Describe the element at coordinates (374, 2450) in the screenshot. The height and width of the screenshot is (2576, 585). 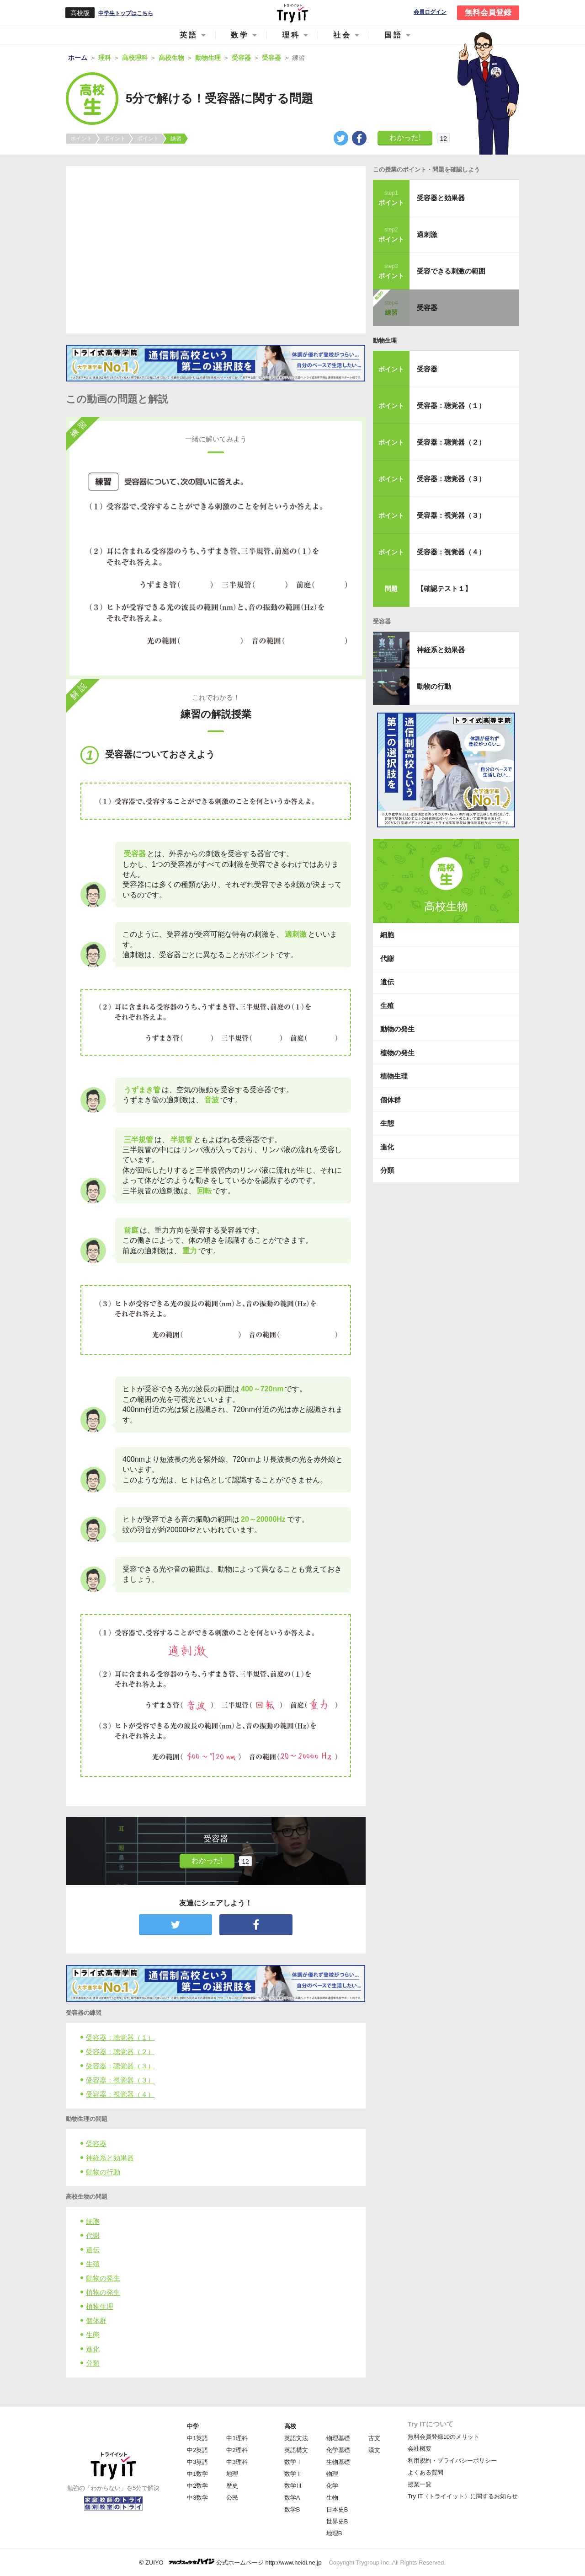
I see `漢文` at that location.